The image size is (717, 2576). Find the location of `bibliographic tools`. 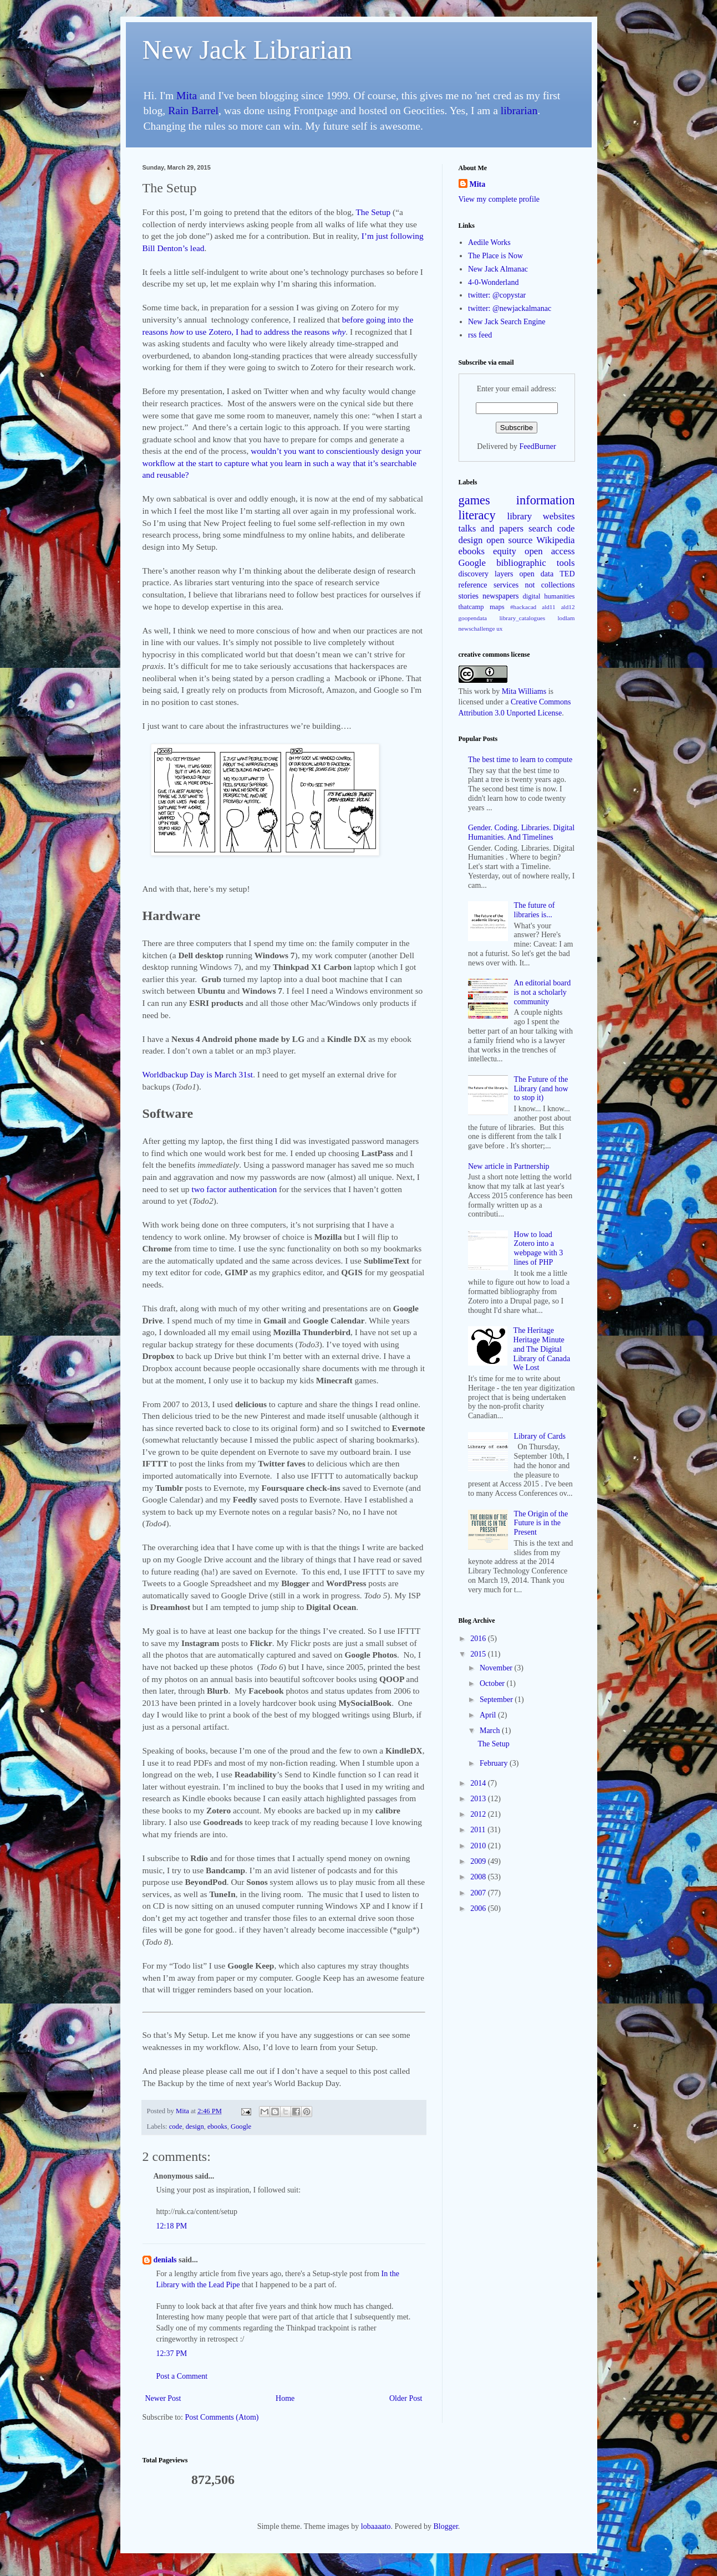

bibliographic tools is located at coordinates (535, 563).